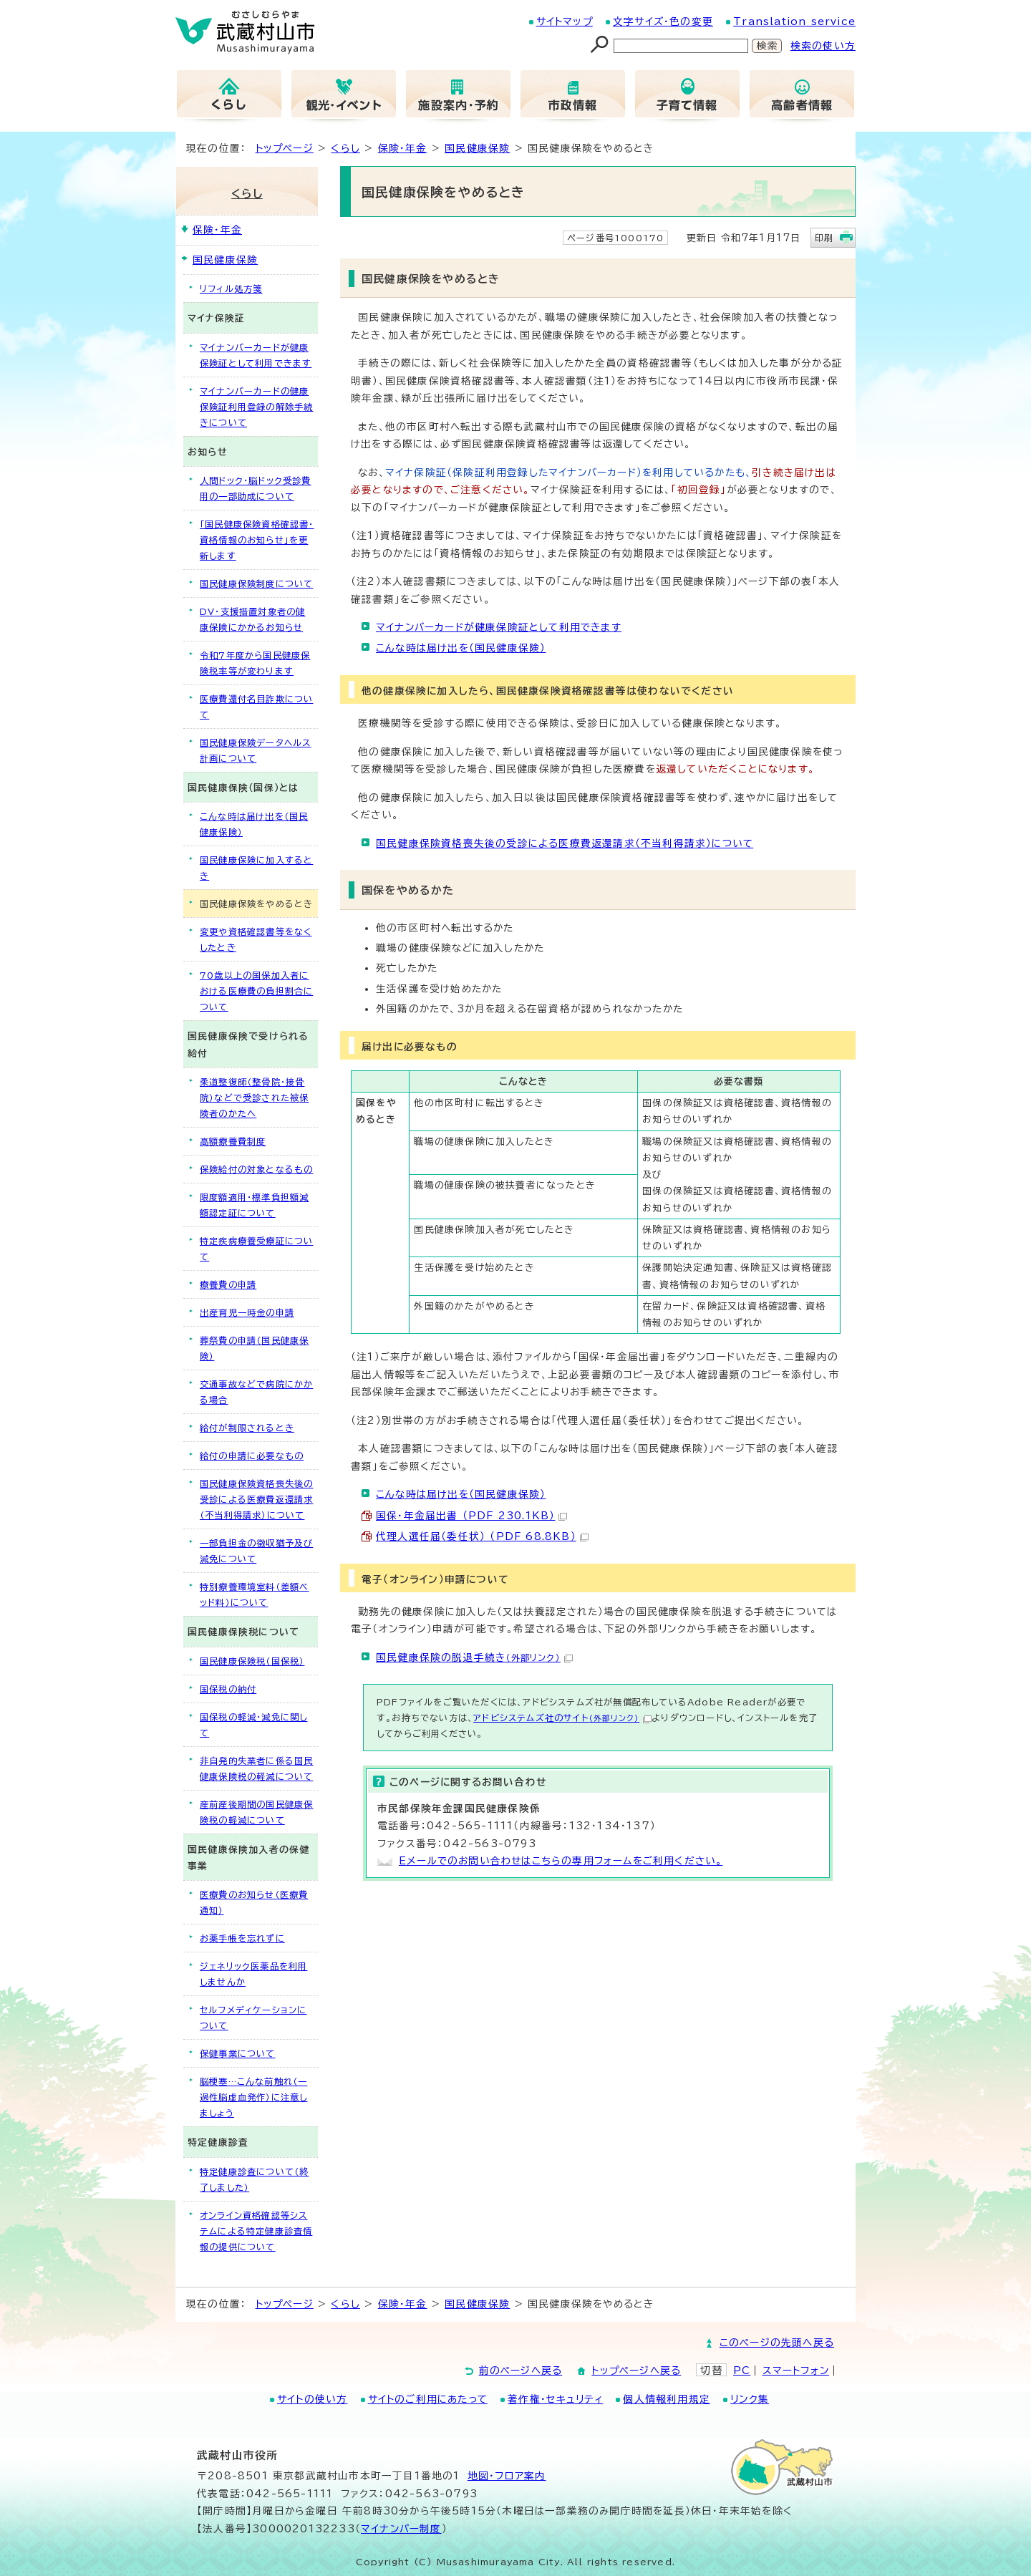 The height and width of the screenshot is (2576, 1031). Describe the element at coordinates (253, 2097) in the screenshot. I see `脳梗塞…こんな前触れ（一過性脳虚血発作）に注意しましょう` at that location.